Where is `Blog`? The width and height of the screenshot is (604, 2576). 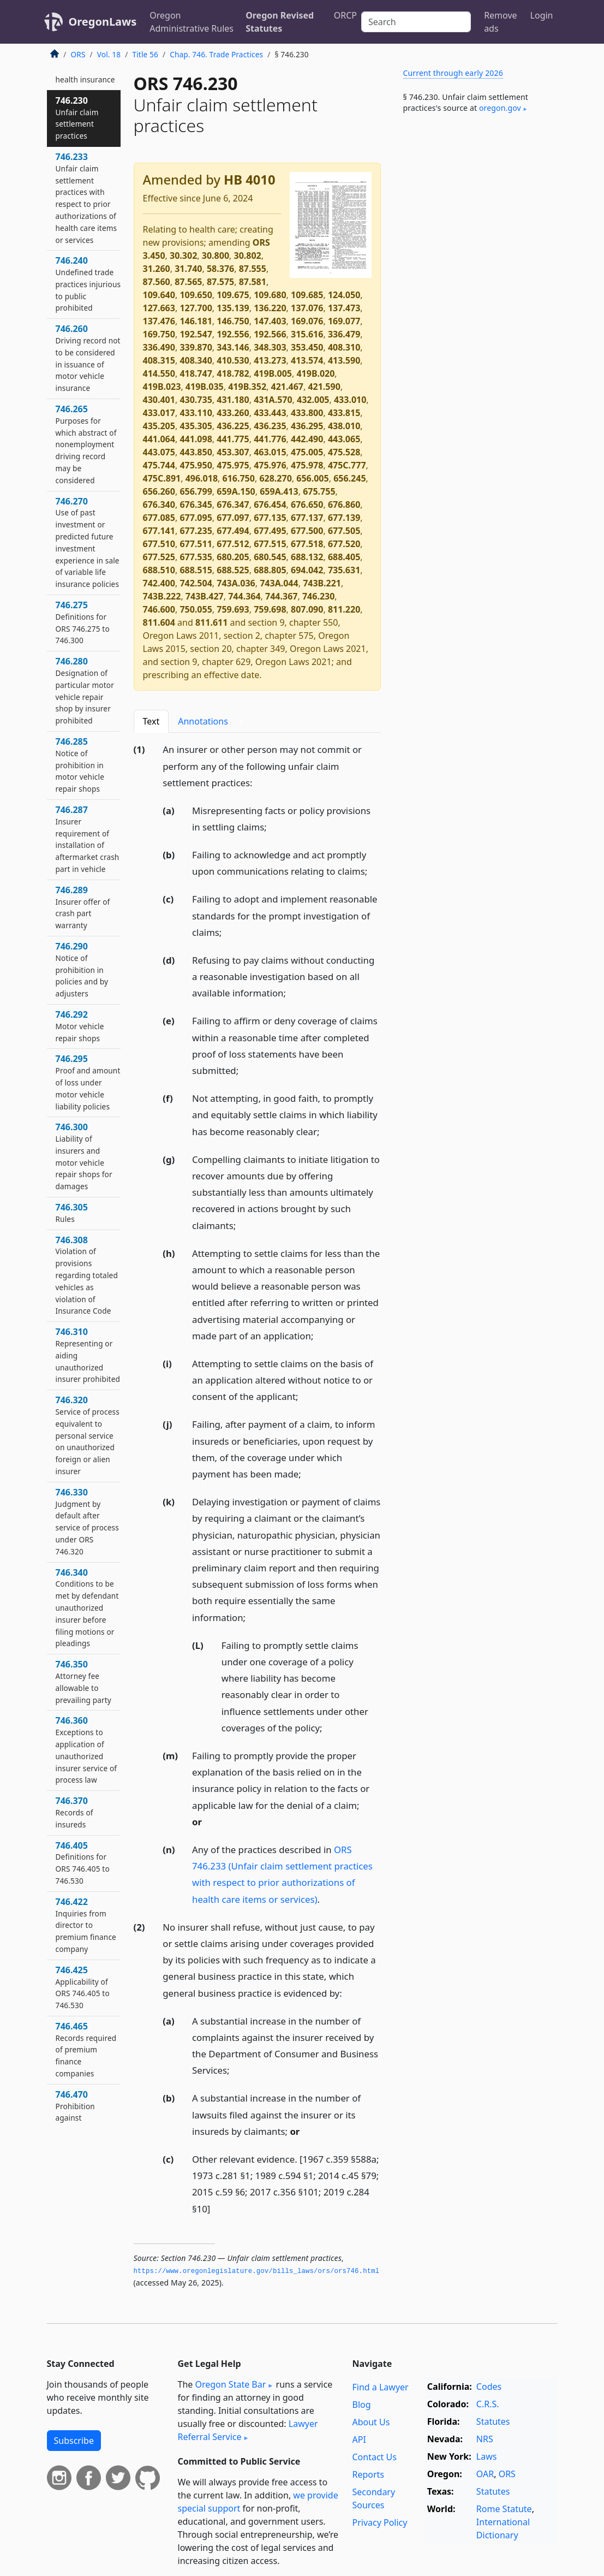
Blog is located at coordinates (361, 2405).